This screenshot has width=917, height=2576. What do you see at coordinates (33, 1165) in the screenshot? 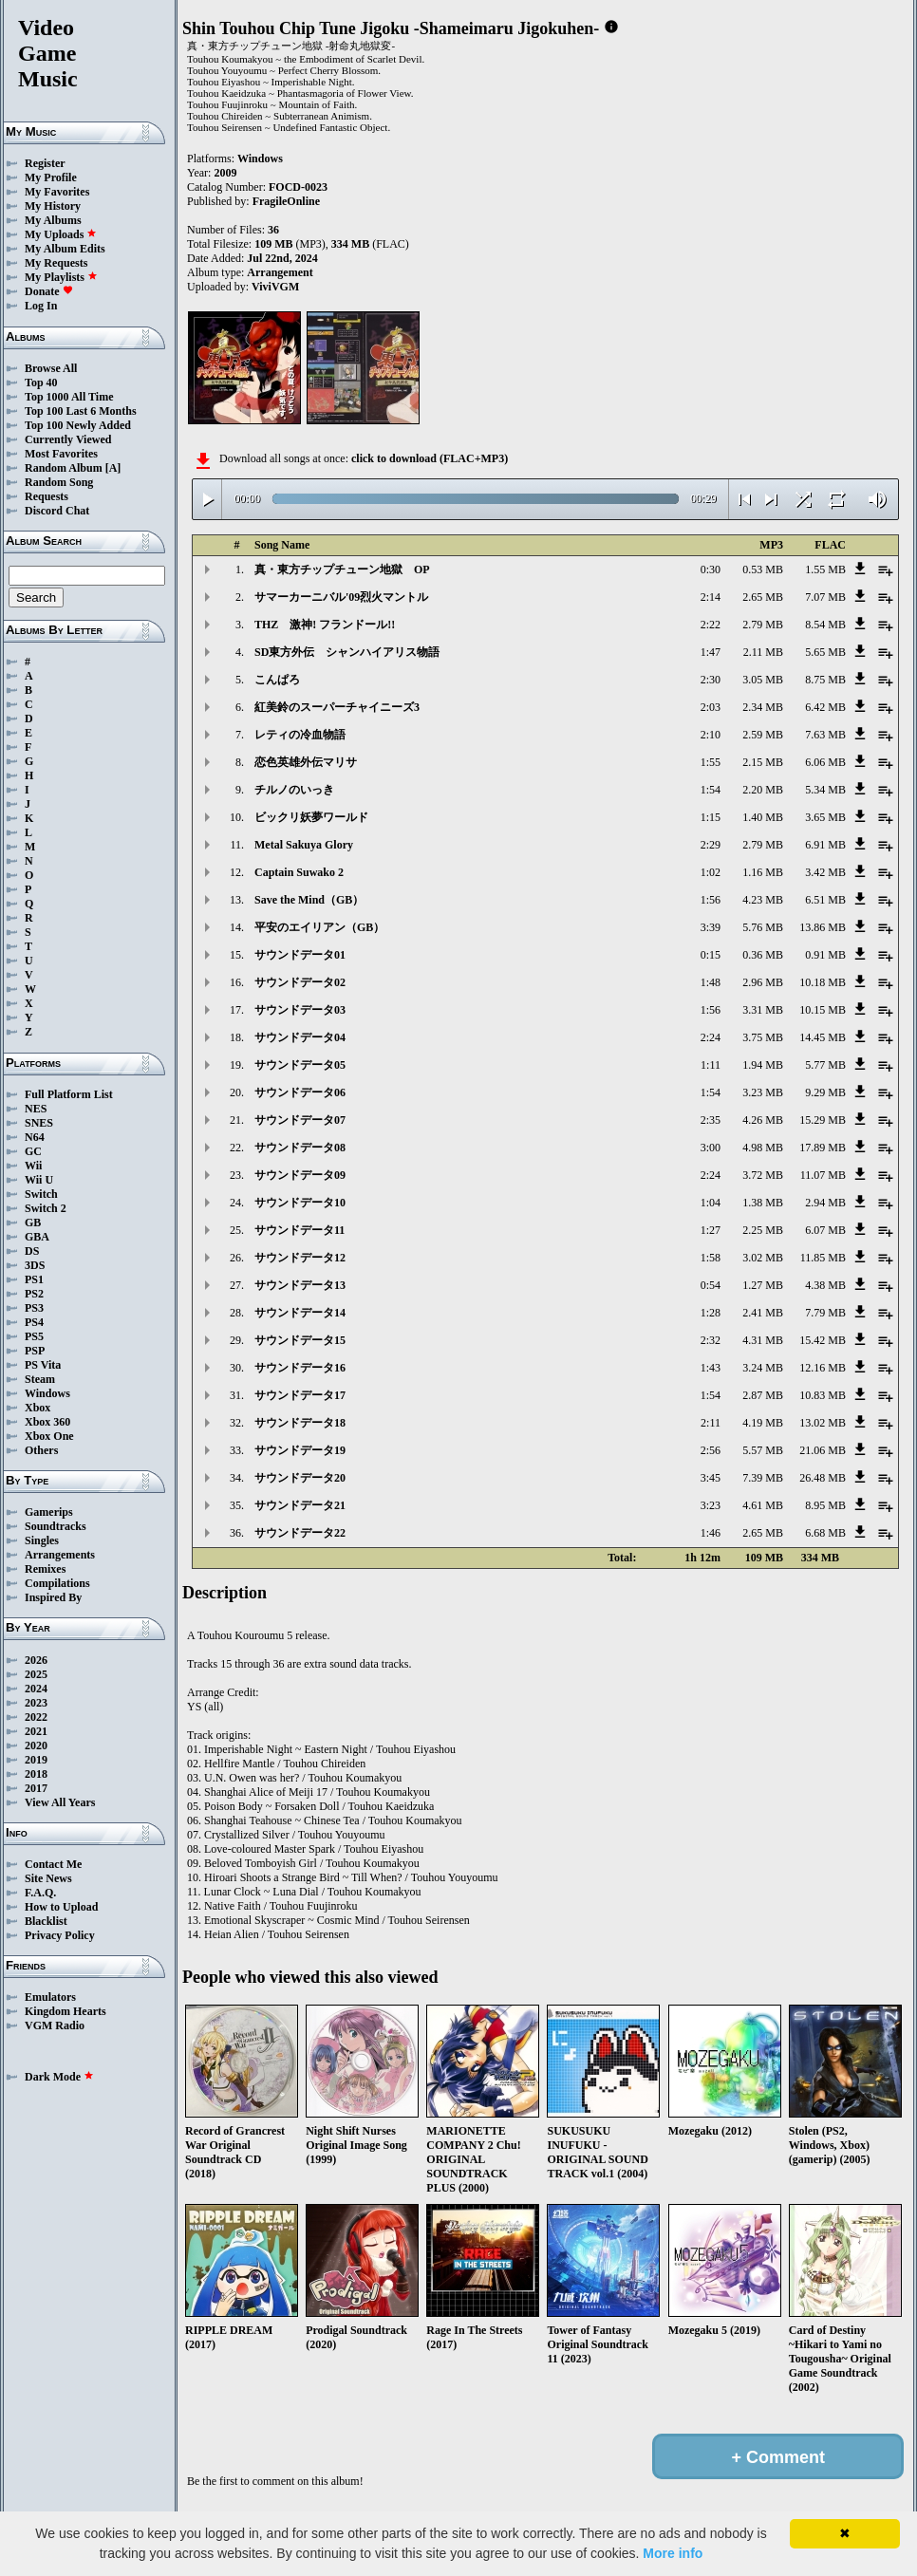
I see `Wii` at bounding box center [33, 1165].